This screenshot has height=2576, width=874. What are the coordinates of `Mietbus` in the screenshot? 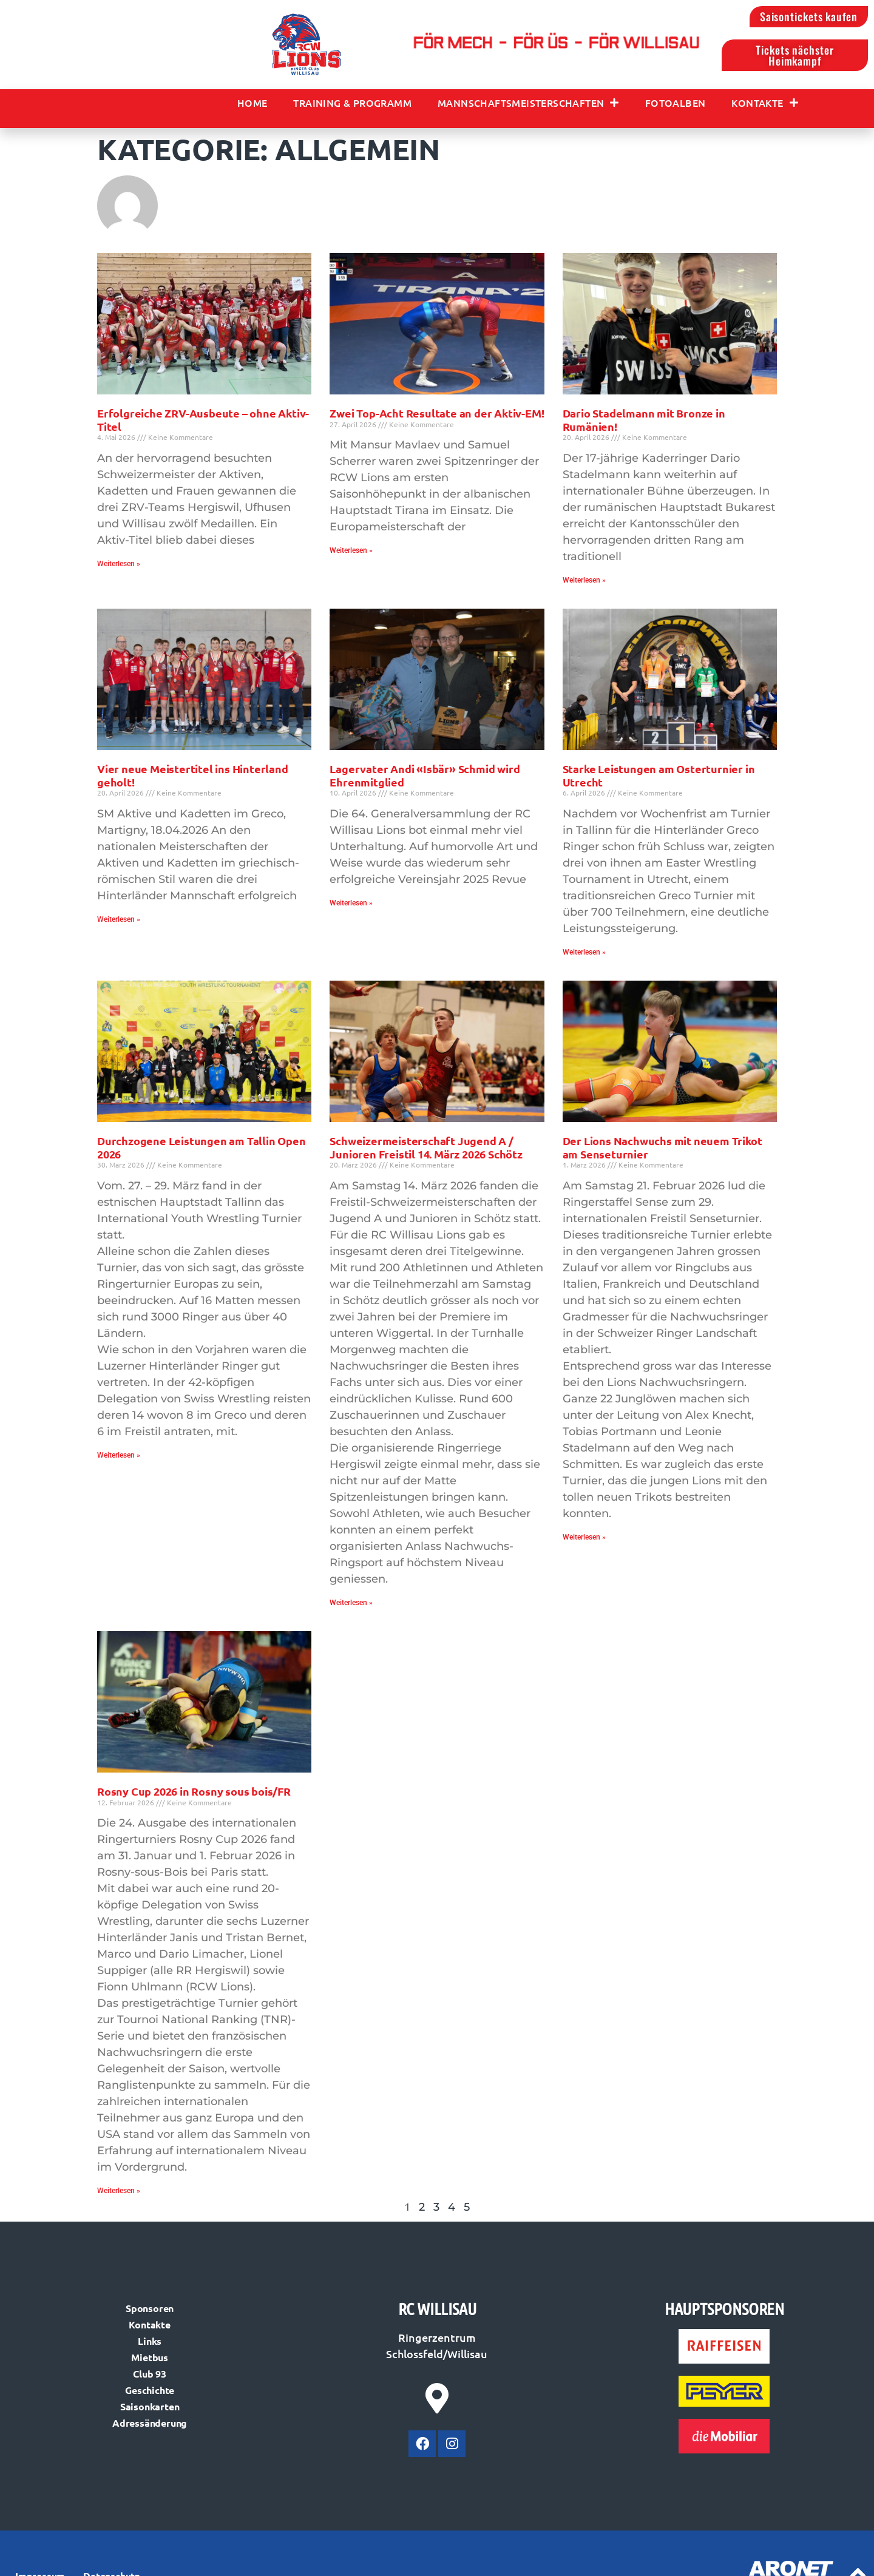 It's located at (149, 2361).